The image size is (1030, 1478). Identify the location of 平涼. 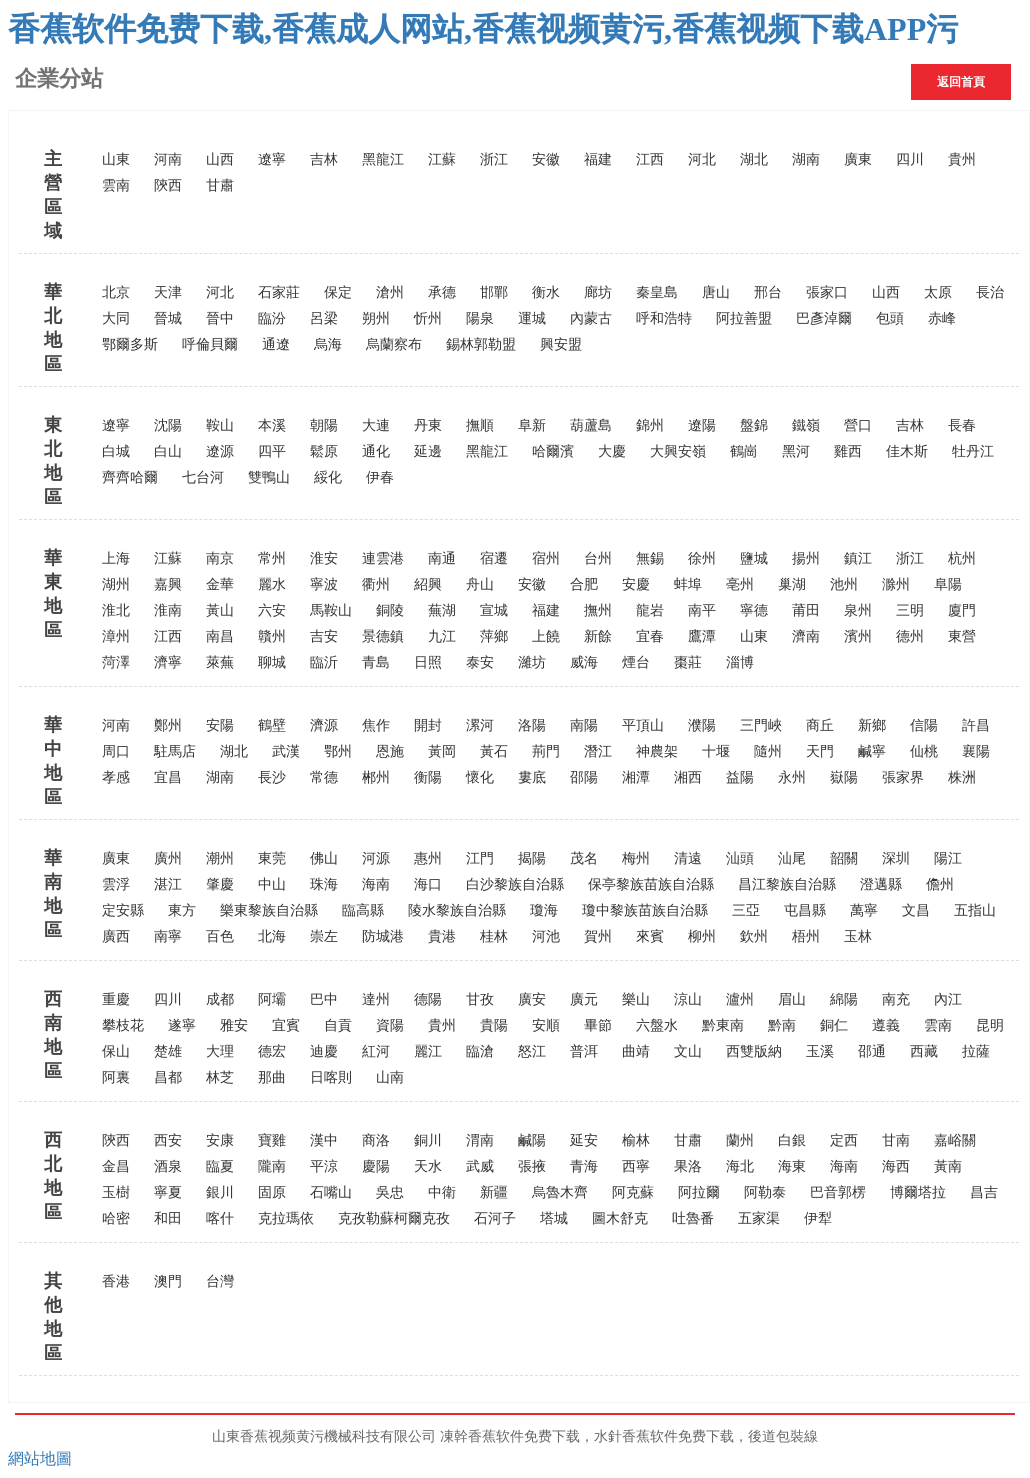
(324, 1166).